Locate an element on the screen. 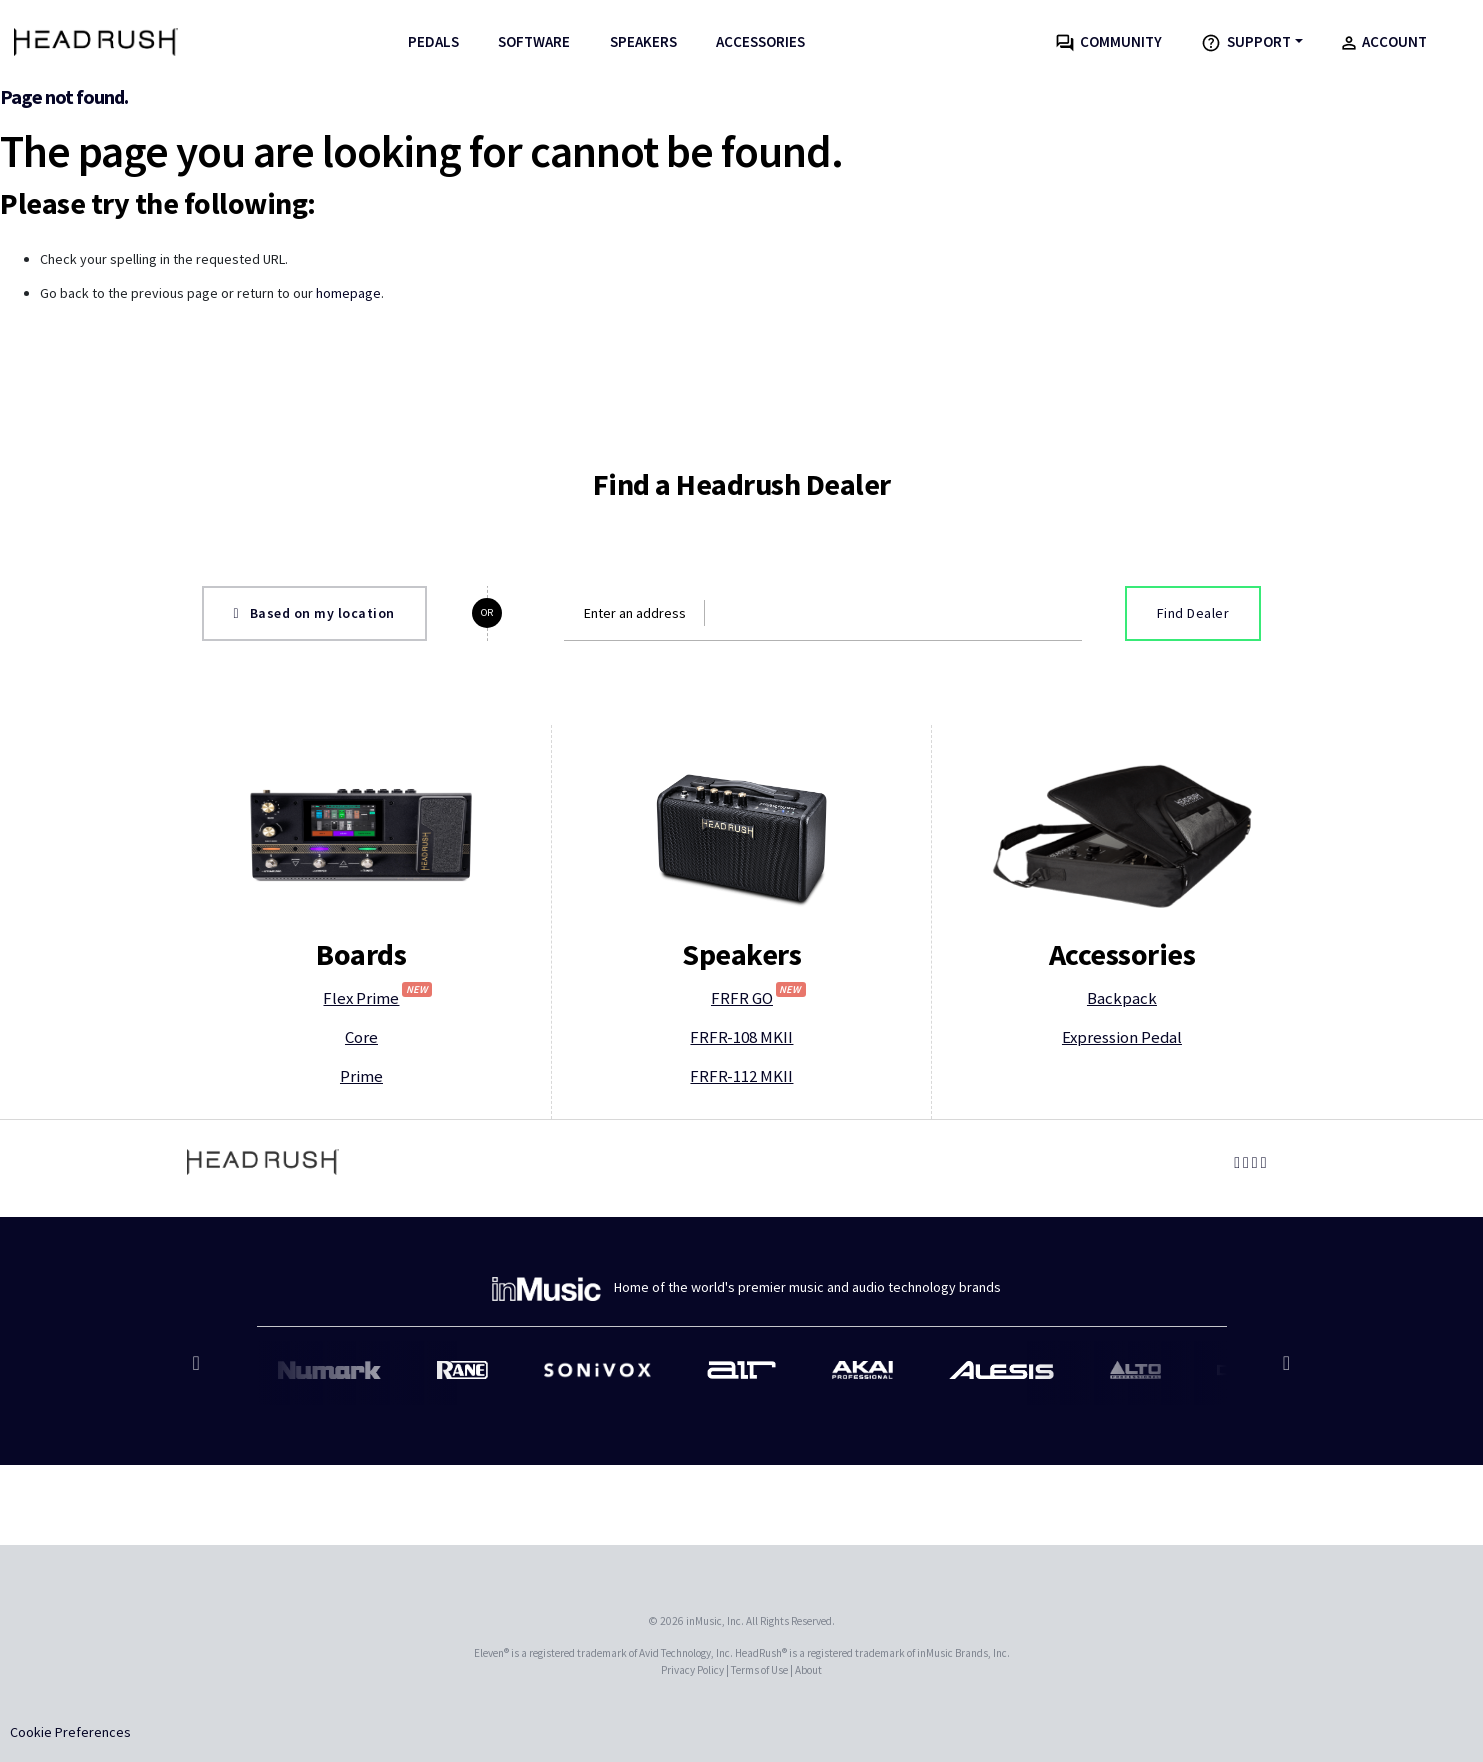  Community is located at coordinates (1109, 42).